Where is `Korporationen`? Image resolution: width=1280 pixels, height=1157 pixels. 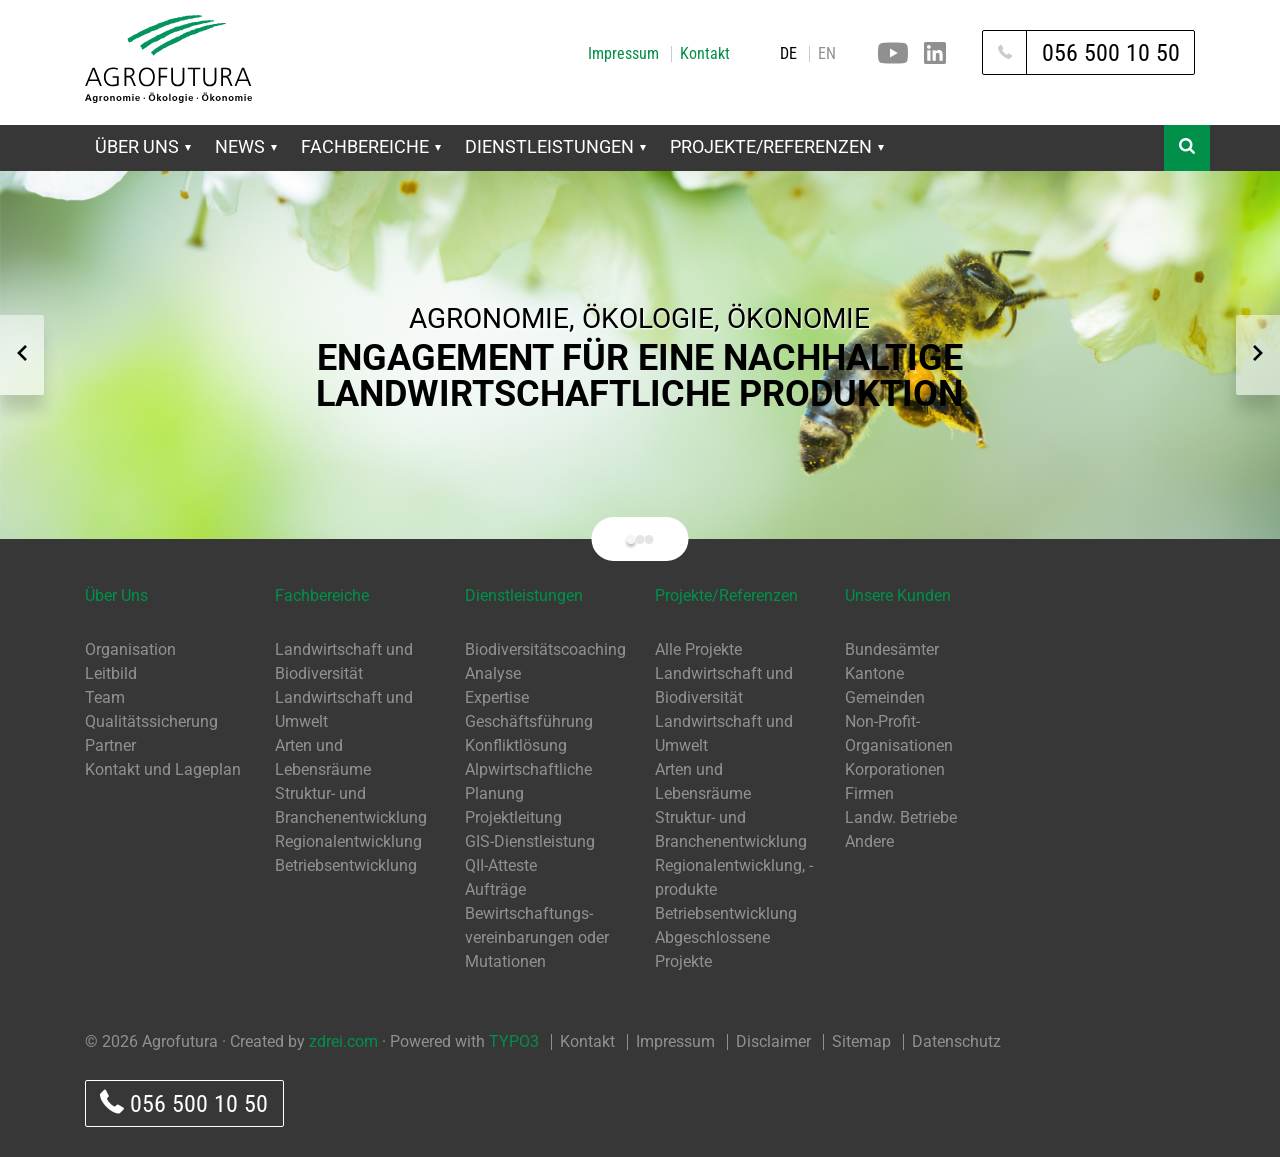
Korporationen is located at coordinates (895, 769).